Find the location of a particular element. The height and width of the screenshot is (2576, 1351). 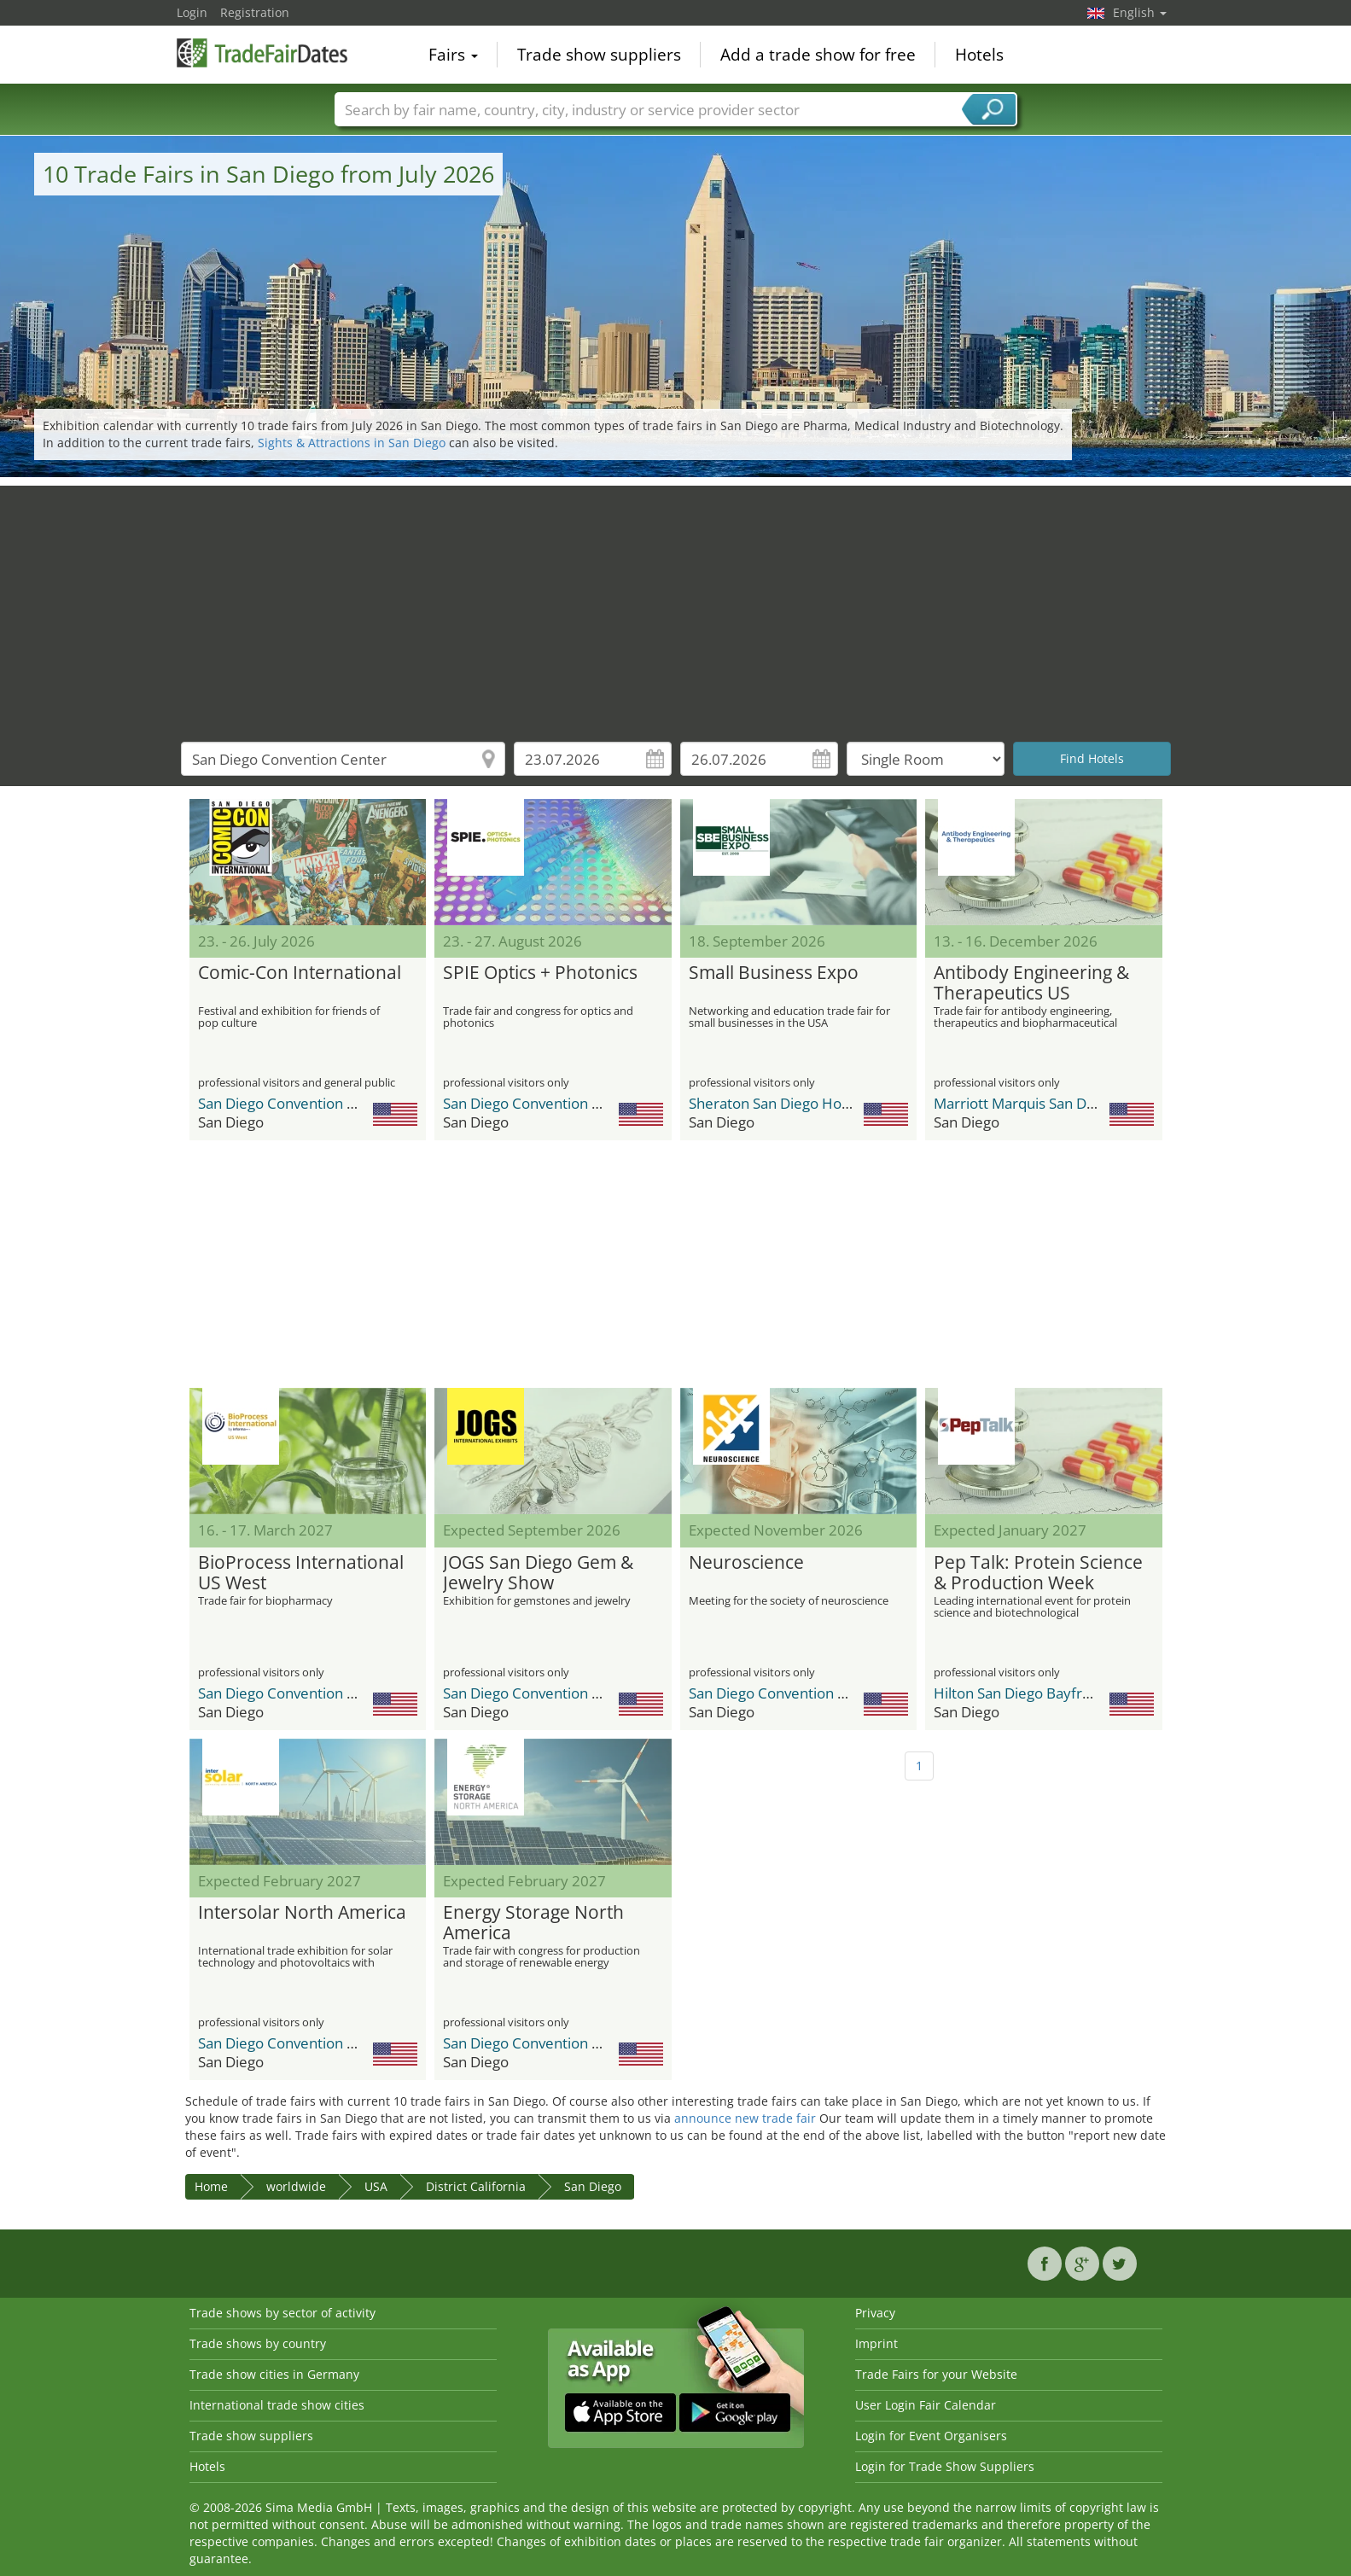

TradeFairsDate is located at coordinates (262, 53).